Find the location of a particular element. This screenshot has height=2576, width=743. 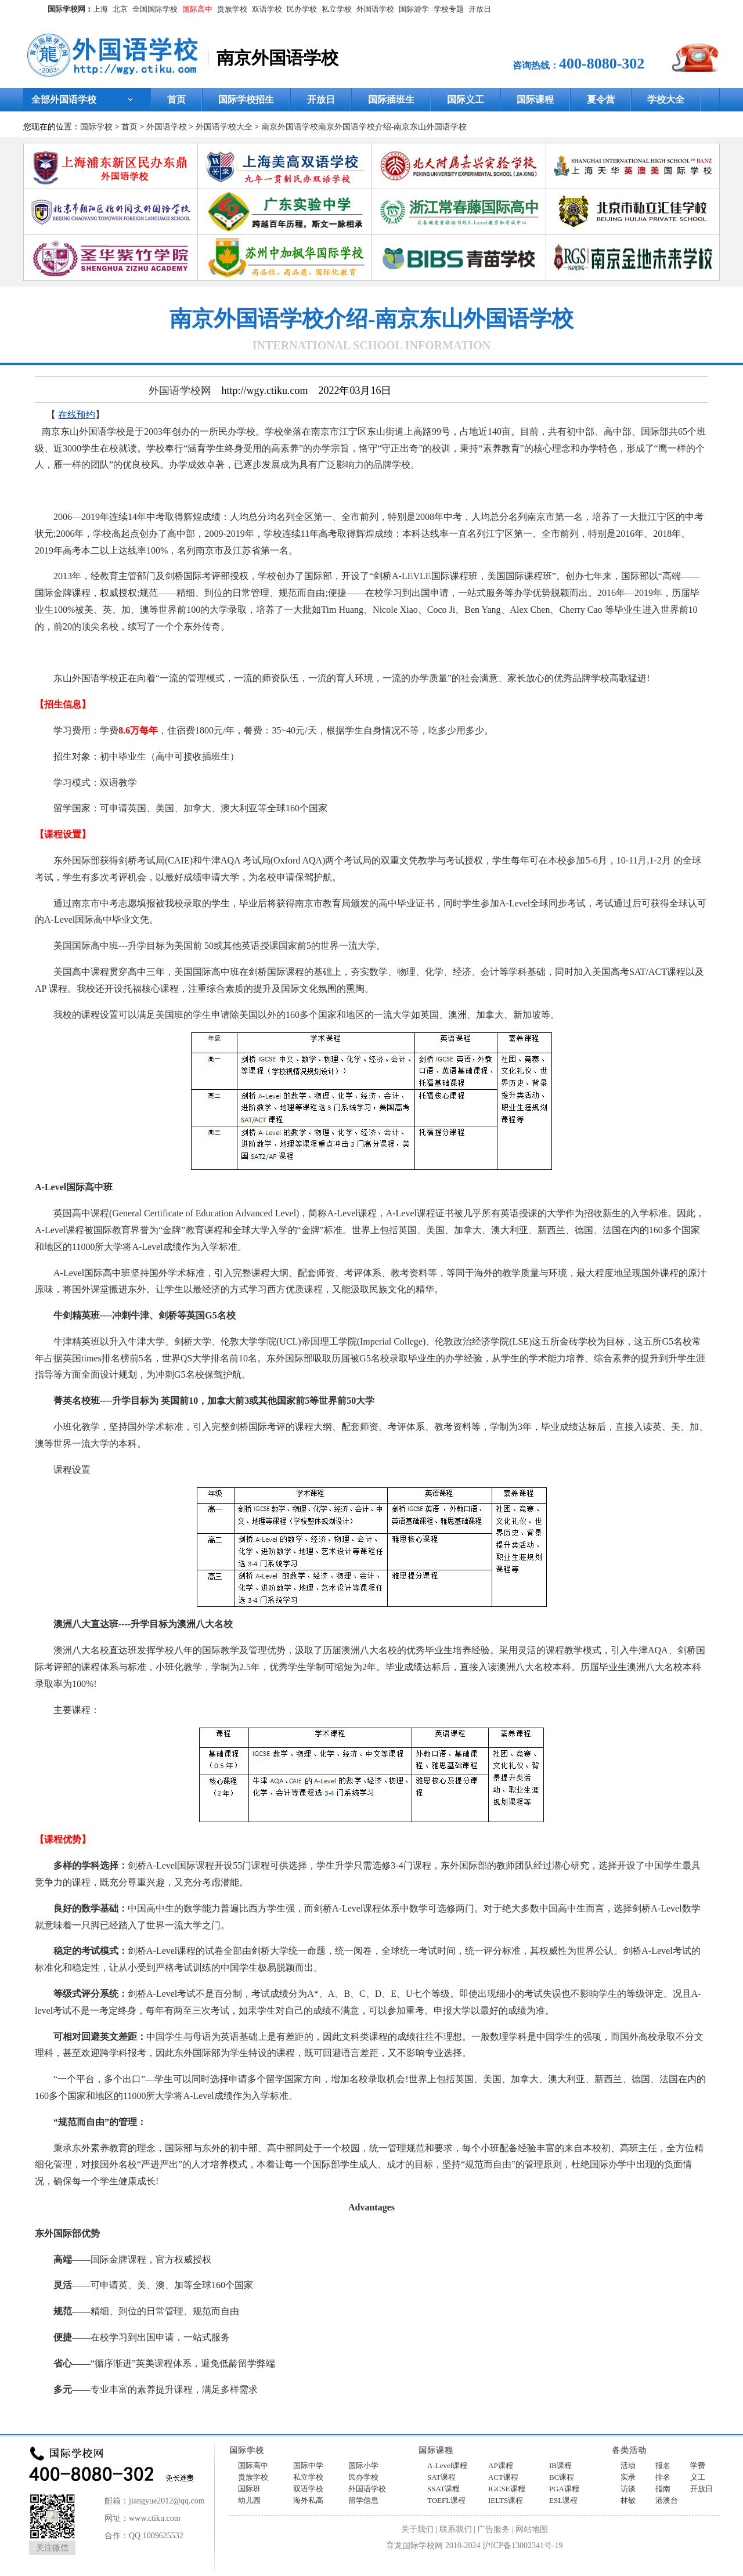

上海 is located at coordinates (100, 9).